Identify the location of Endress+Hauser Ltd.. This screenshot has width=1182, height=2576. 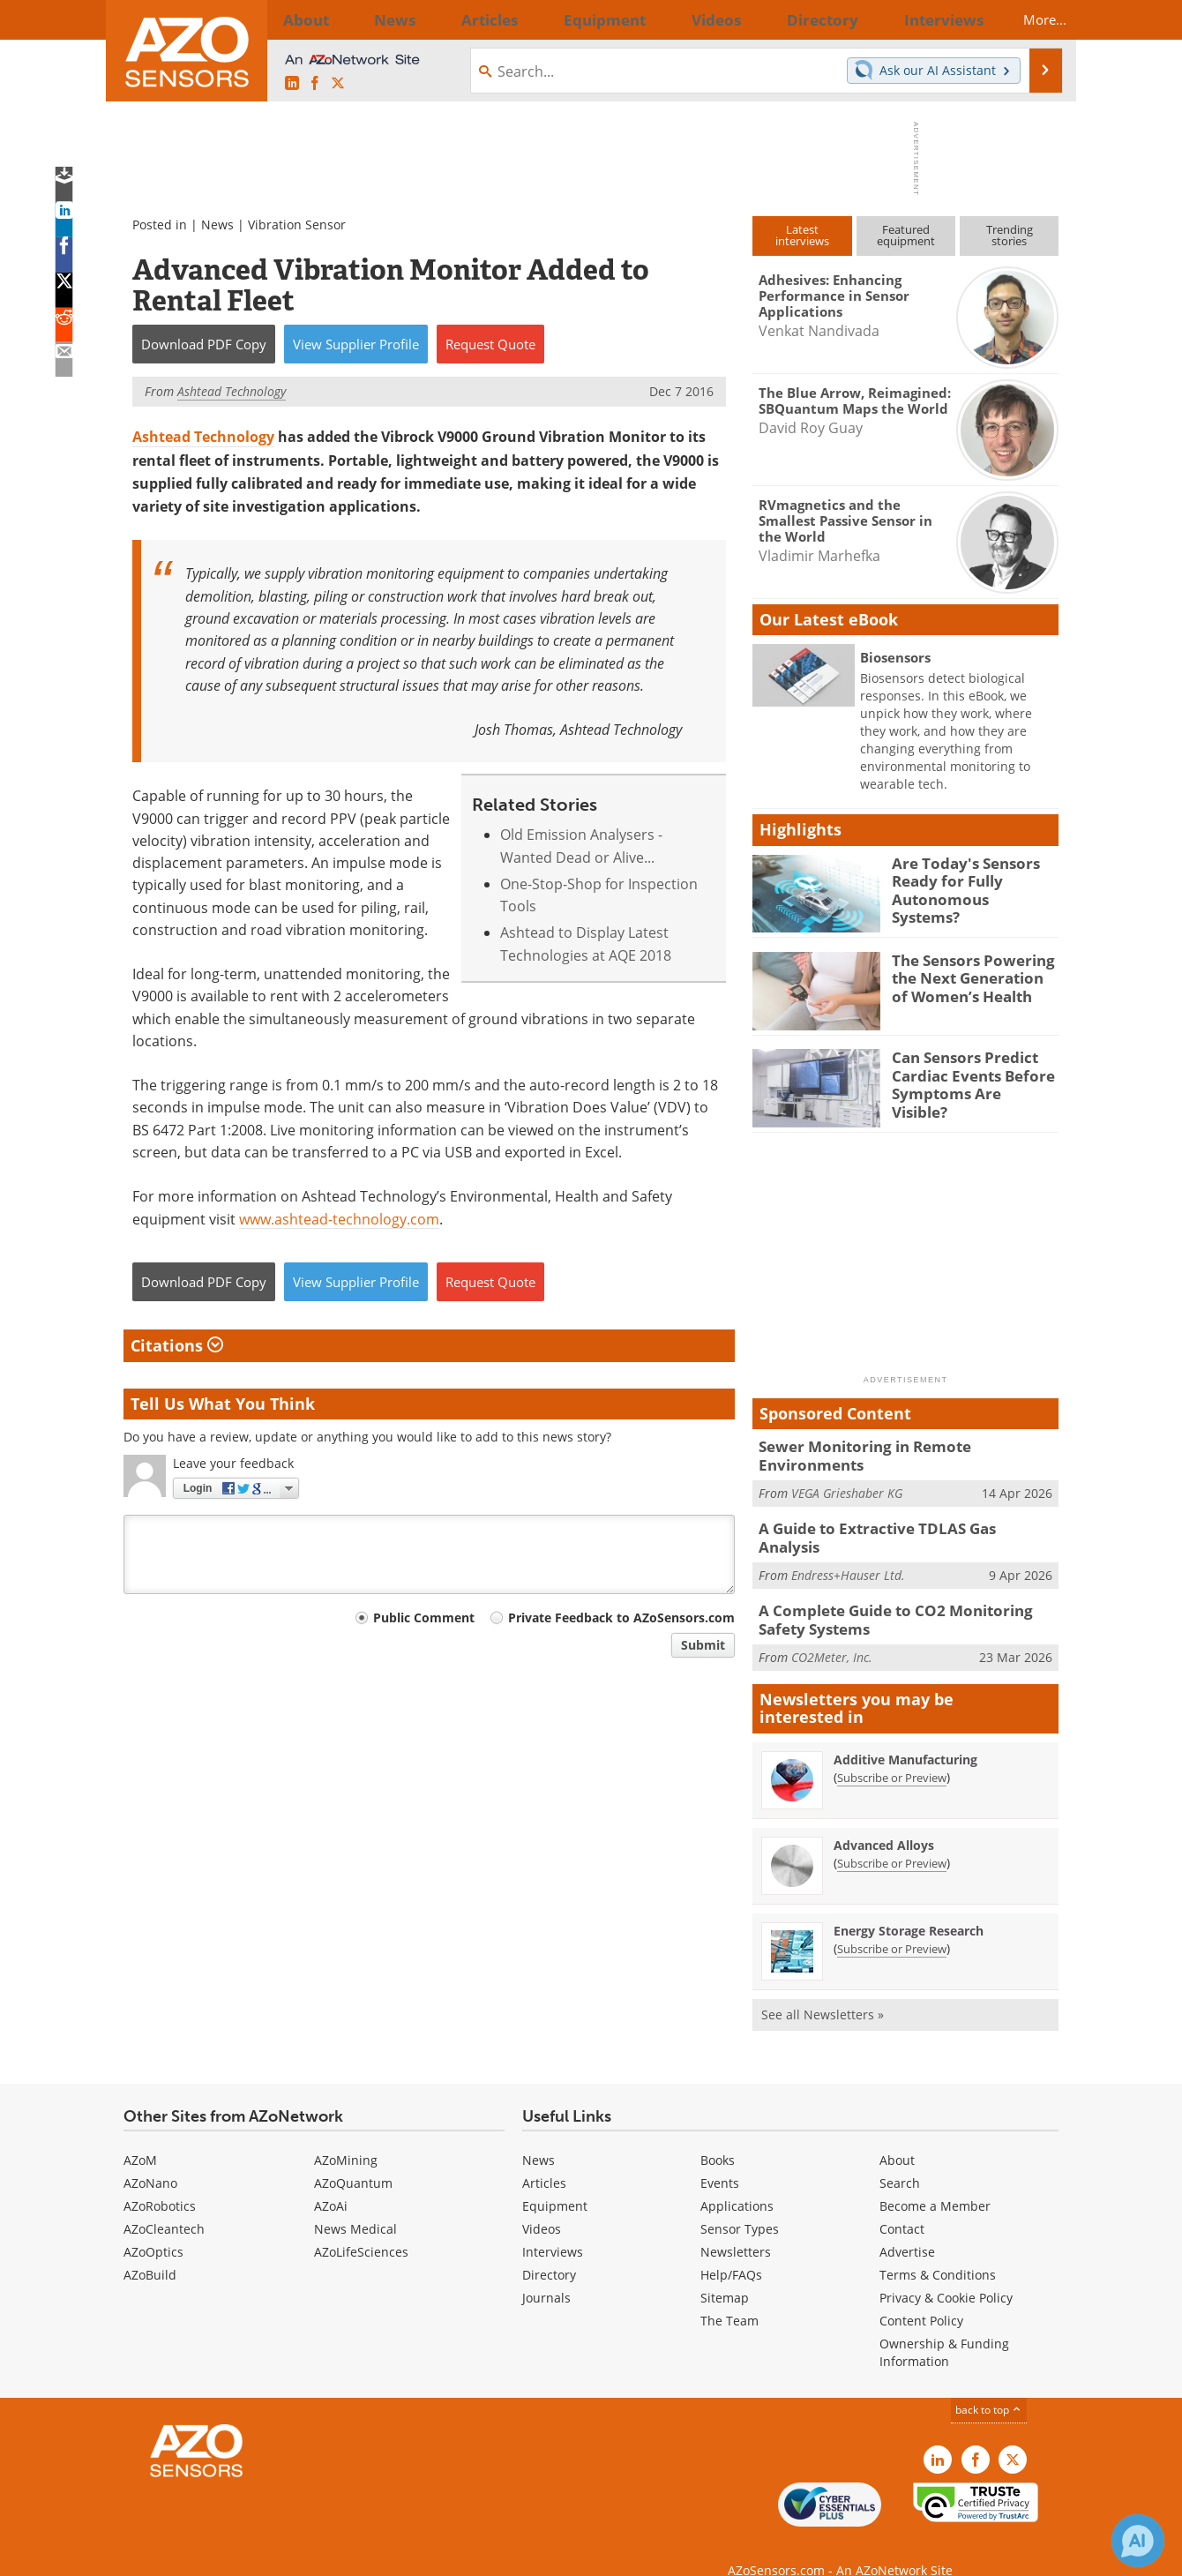
(848, 1544).